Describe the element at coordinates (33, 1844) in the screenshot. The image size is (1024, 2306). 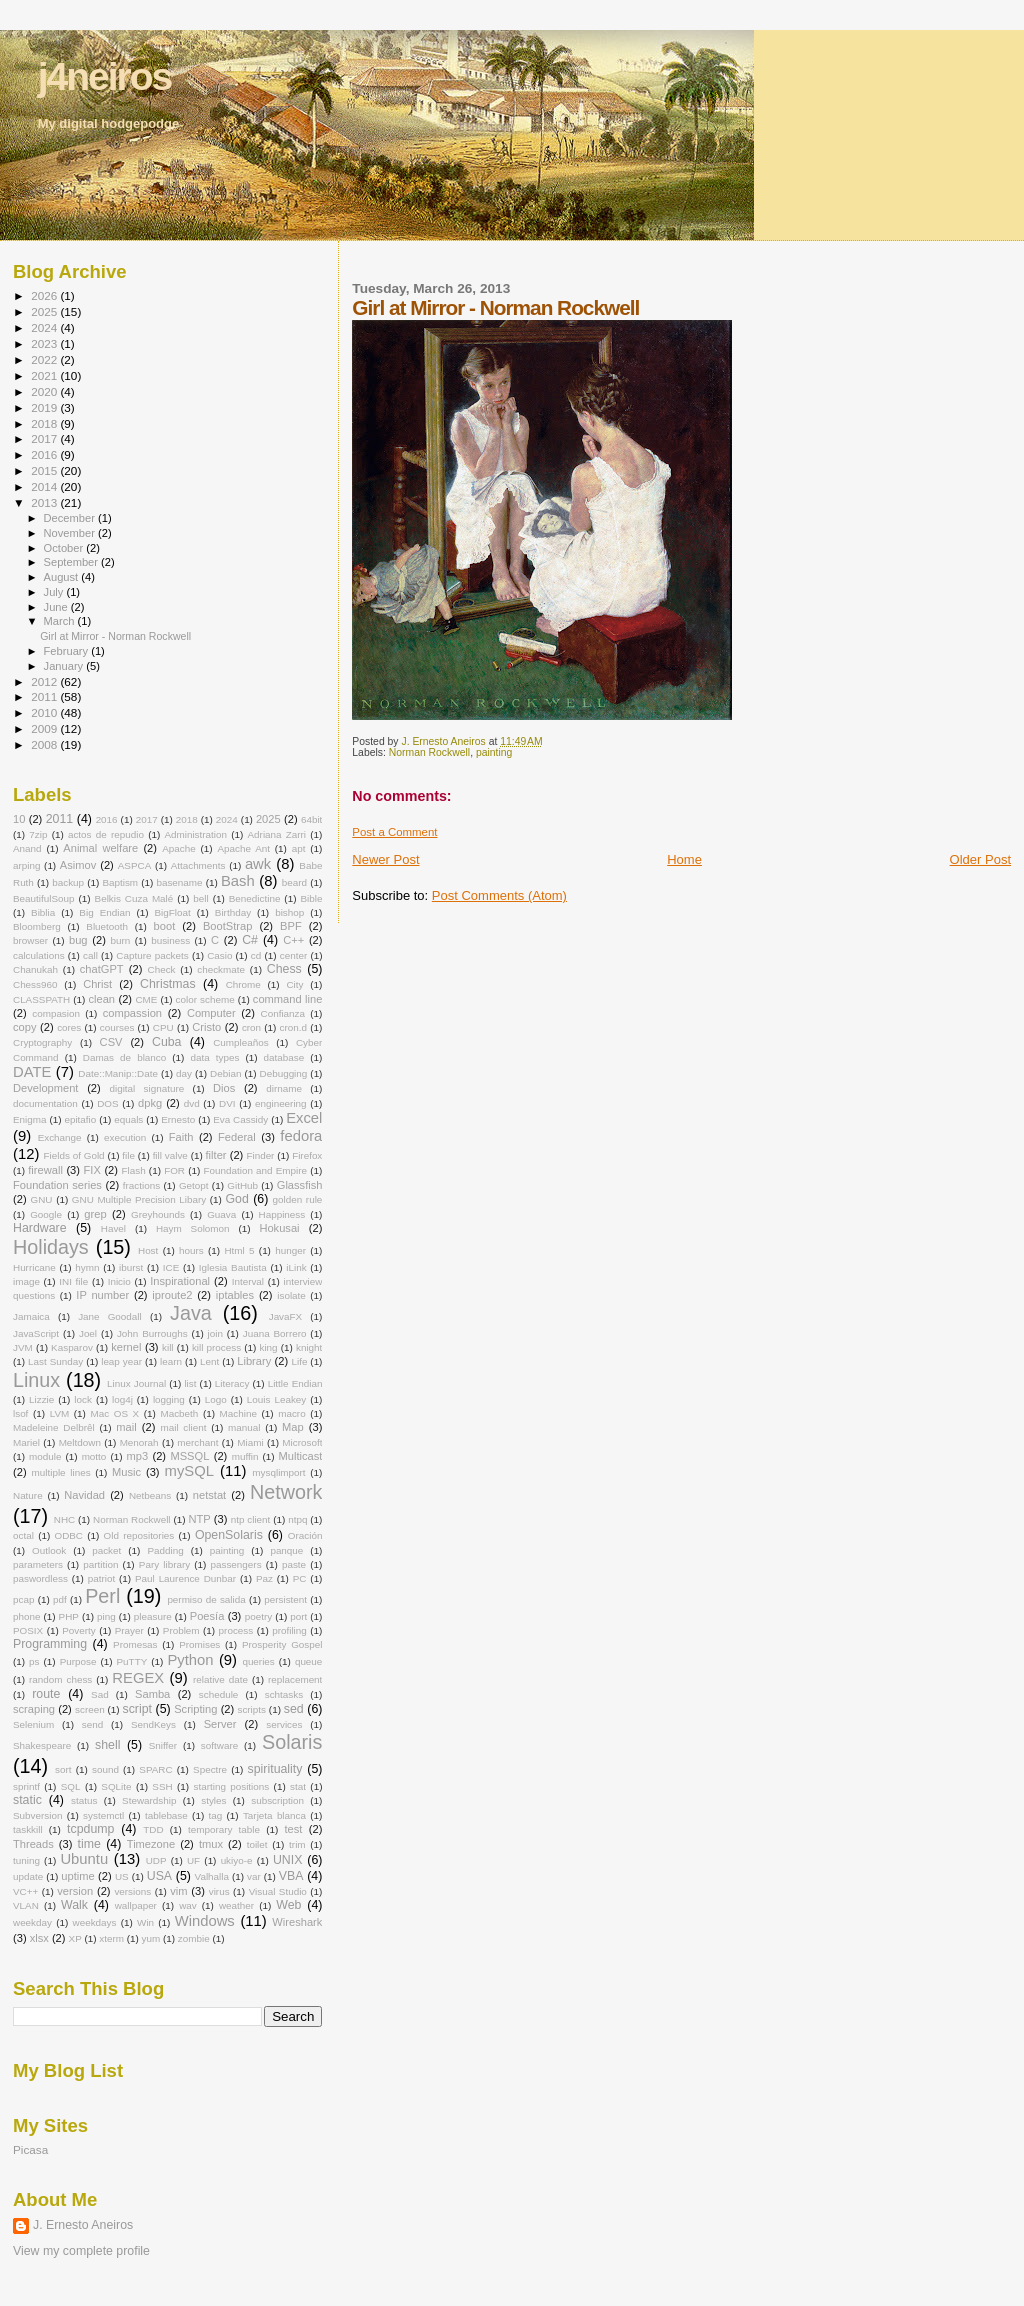
I see `Threads` at that location.